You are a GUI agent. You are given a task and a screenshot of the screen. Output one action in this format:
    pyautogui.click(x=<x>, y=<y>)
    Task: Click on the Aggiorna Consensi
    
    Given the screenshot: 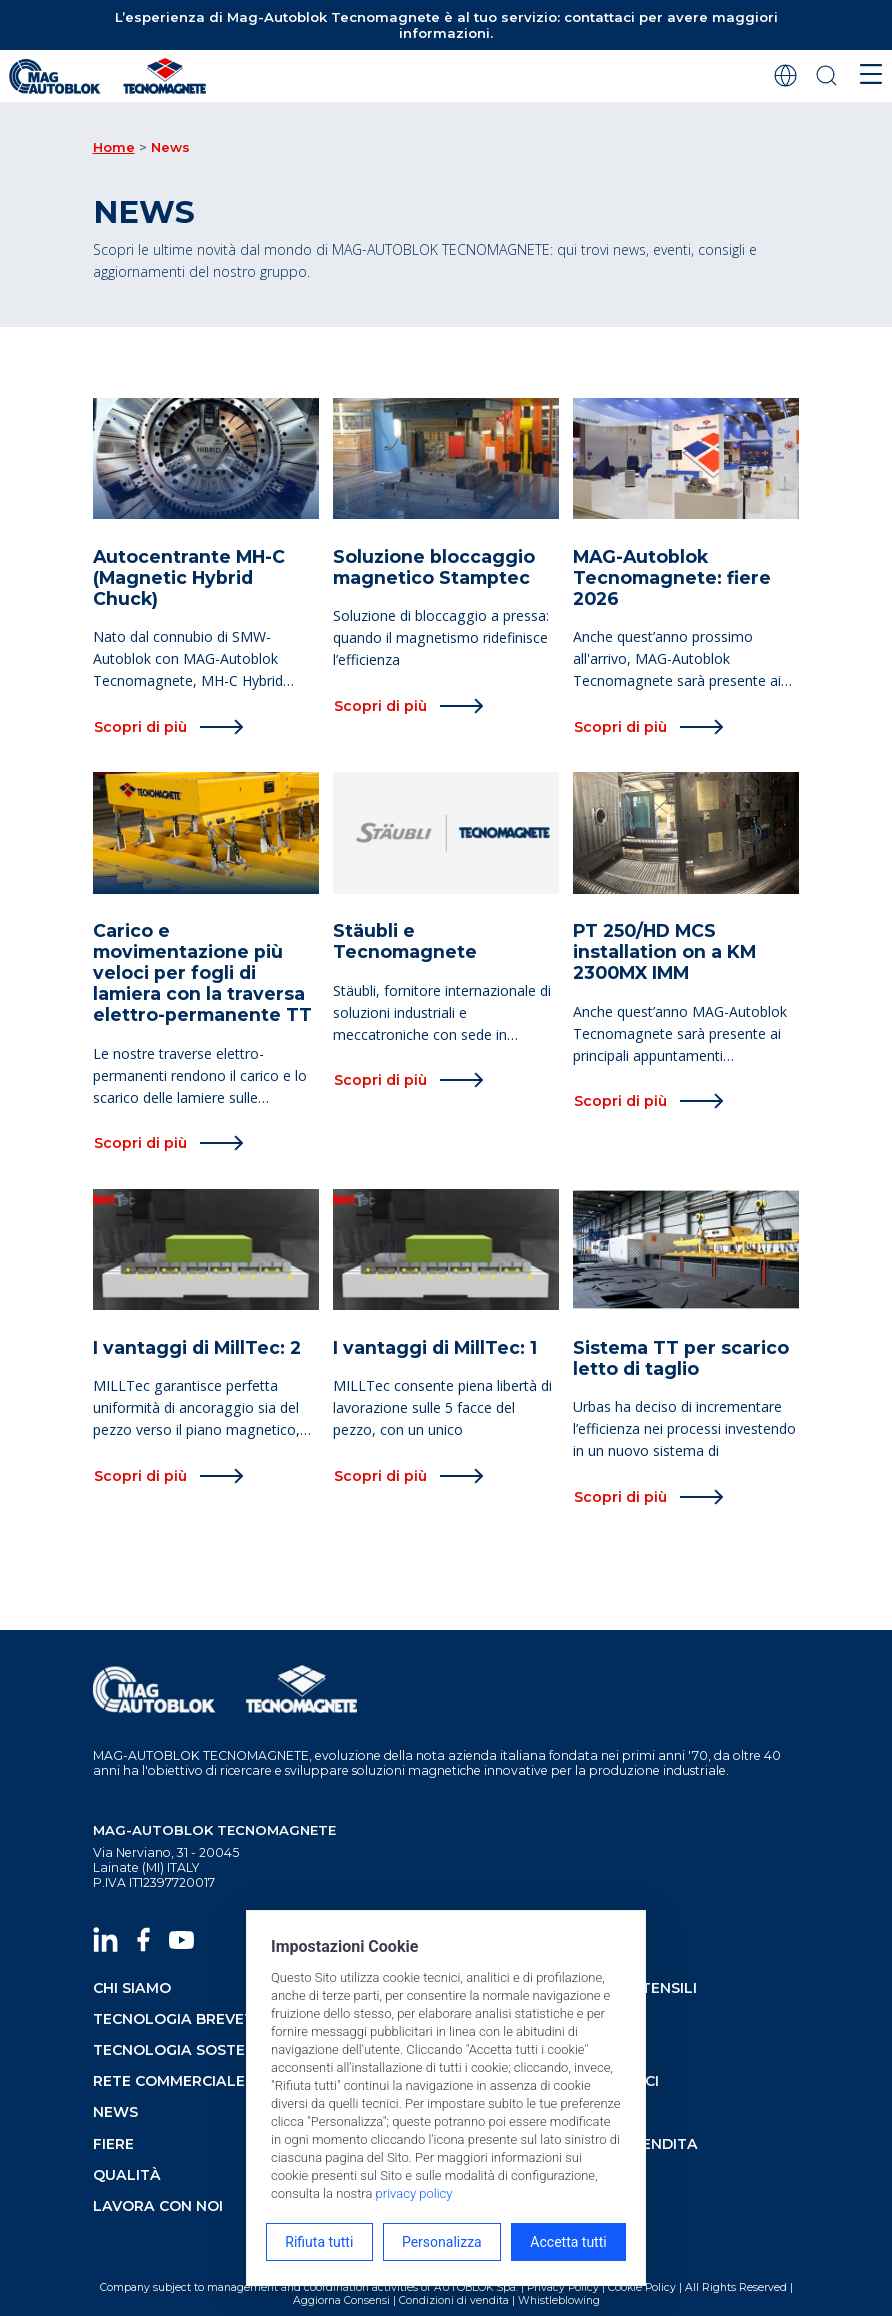 What is the action you would take?
    pyautogui.click(x=341, y=2300)
    